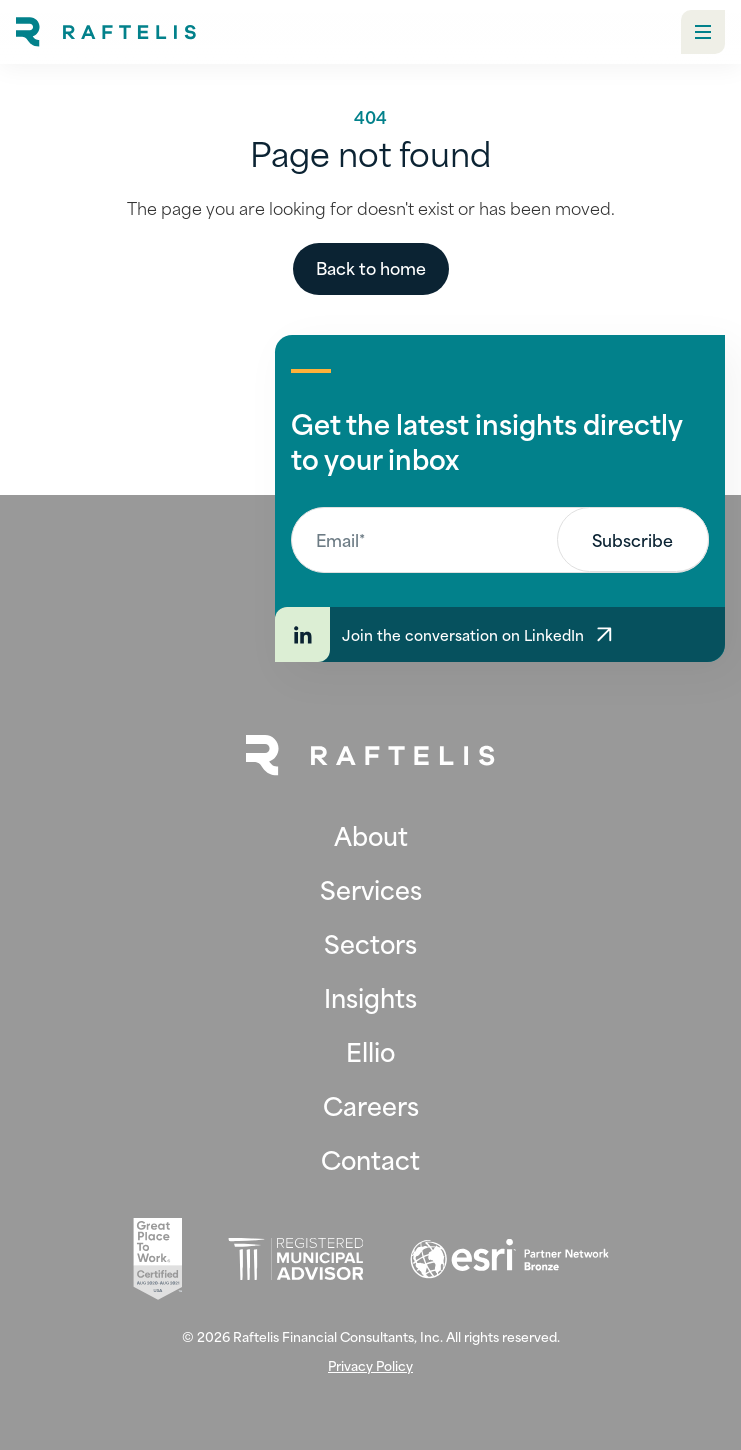 Image resolution: width=741 pixels, height=1450 pixels. I want to click on Sectors, so click(370, 943).